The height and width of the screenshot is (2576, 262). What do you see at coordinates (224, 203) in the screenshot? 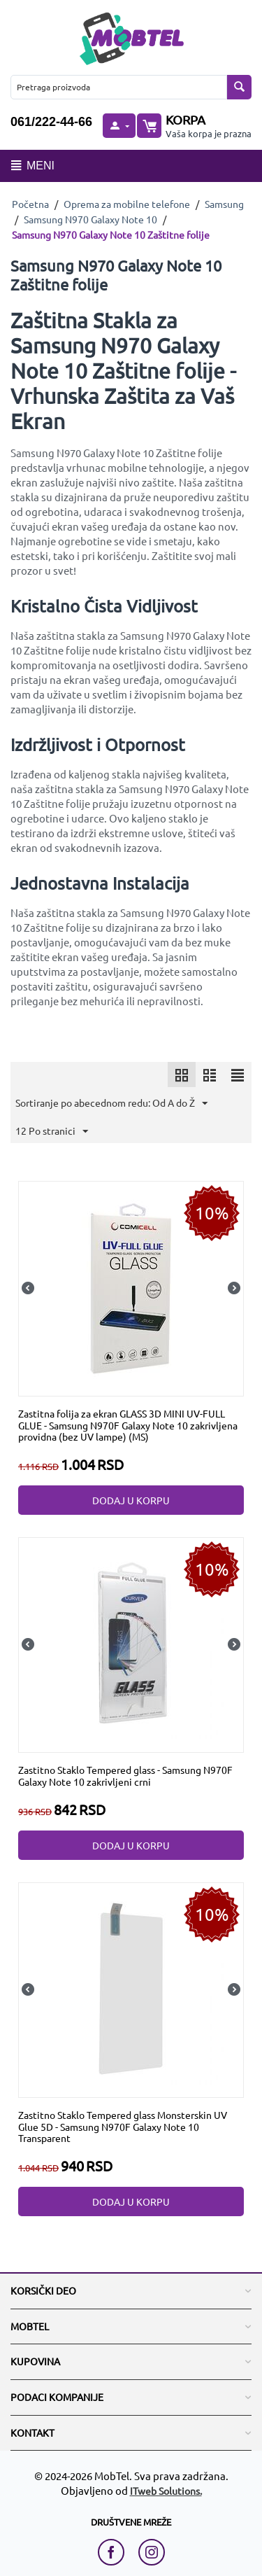
I see `Samsung` at bounding box center [224, 203].